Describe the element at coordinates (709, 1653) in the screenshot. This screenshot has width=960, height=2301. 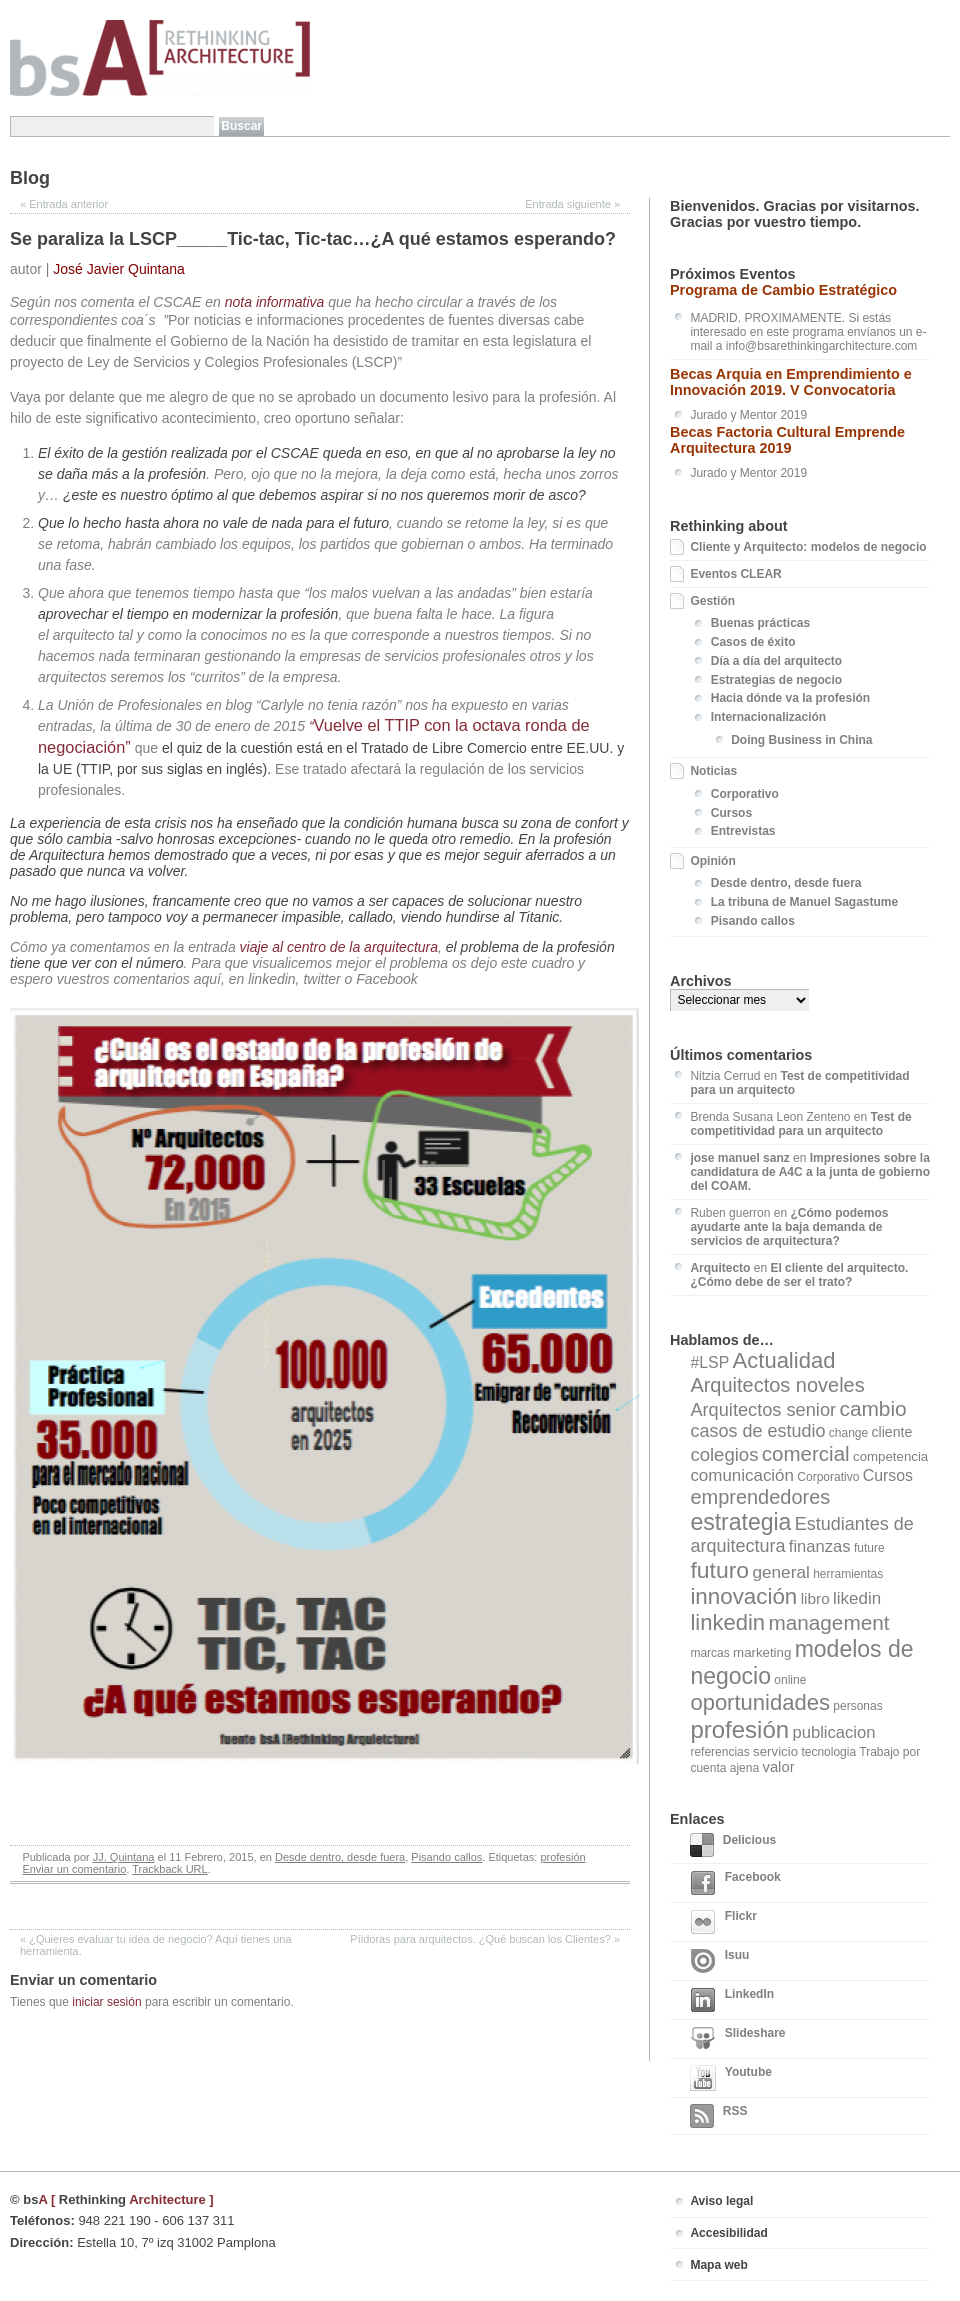
I see `marcas` at that location.